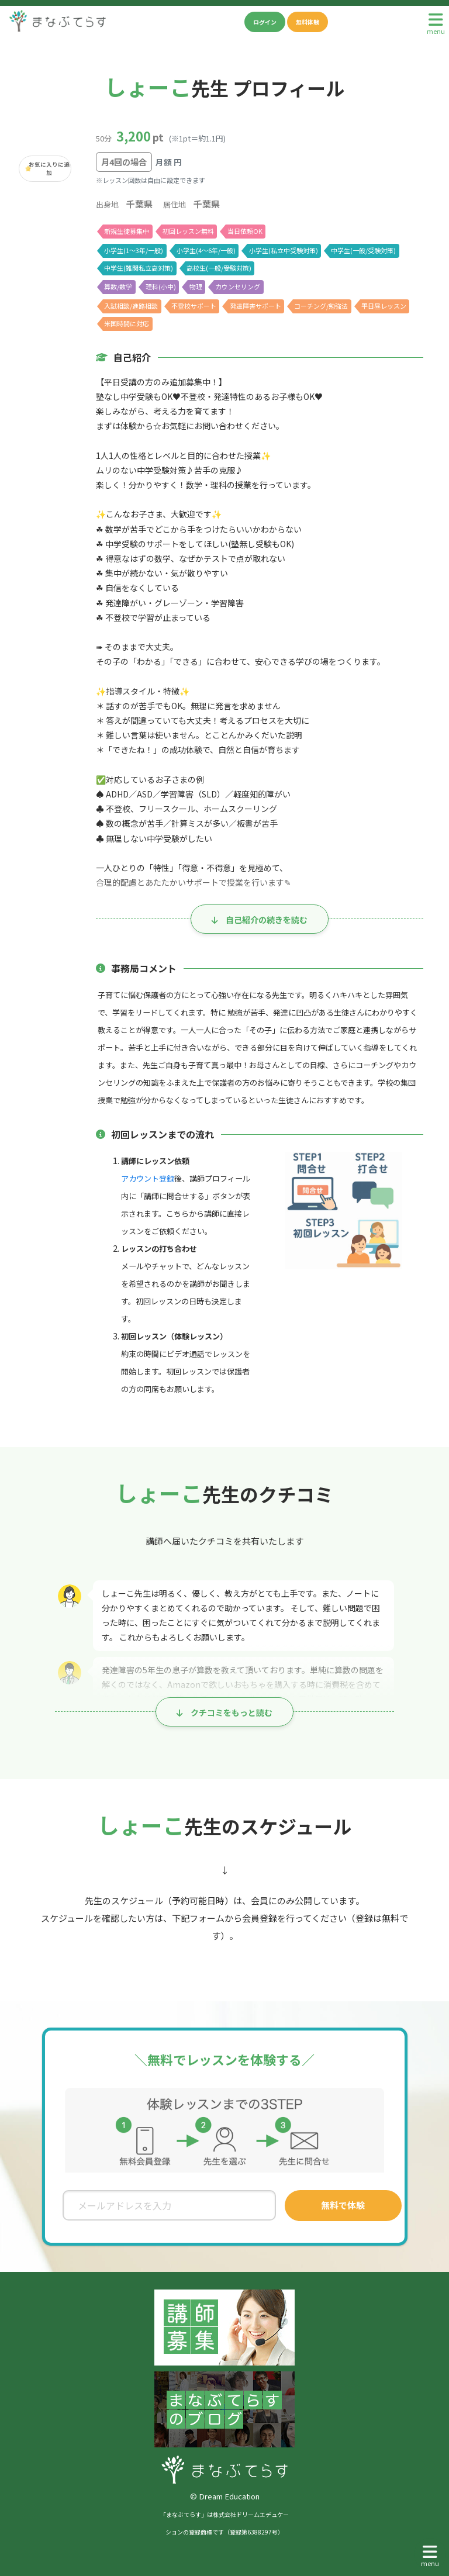  Describe the element at coordinates (218, 267) in the screenshot. I see `高校生(一般/受験対策)` at that location.